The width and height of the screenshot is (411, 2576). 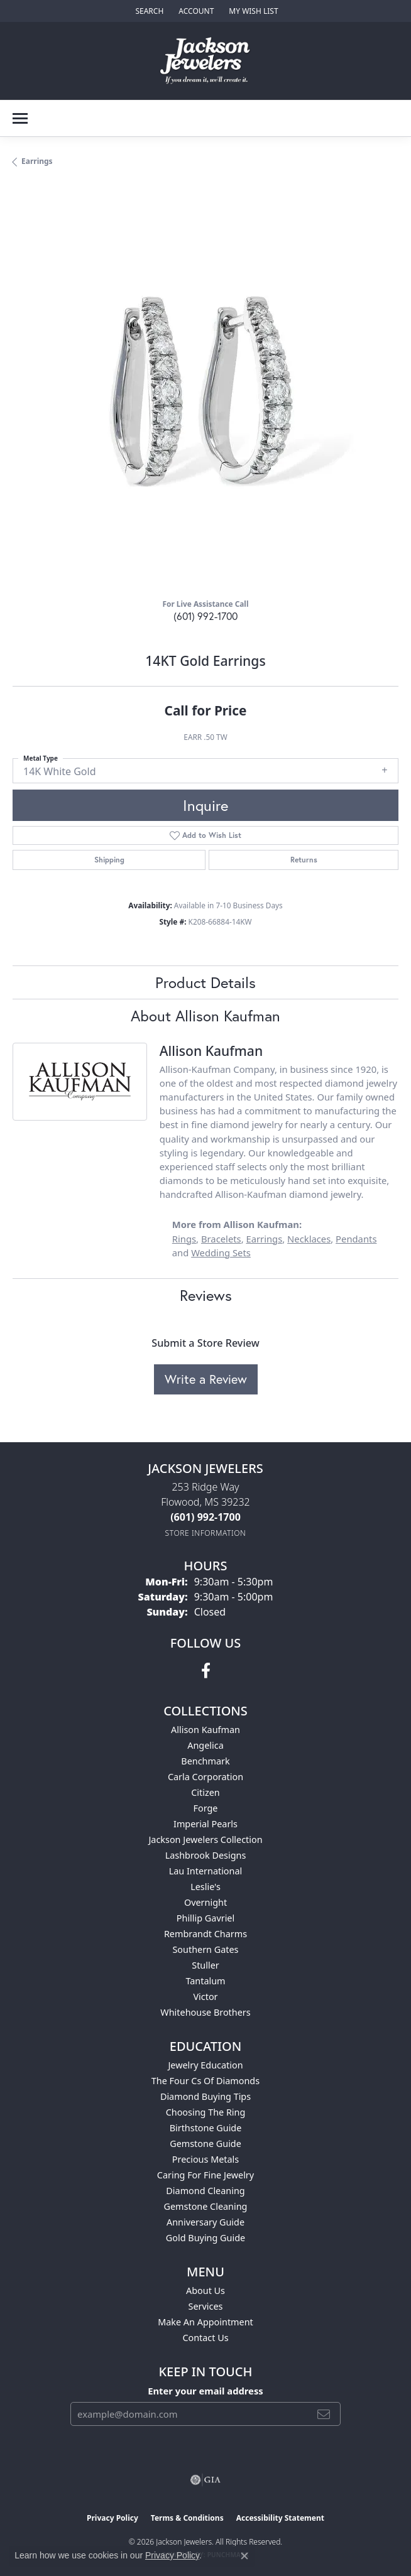 What do you see at coordinates (184, 1238) in the screenshot?
I see `Rings` at bounding box center [184, 1238].